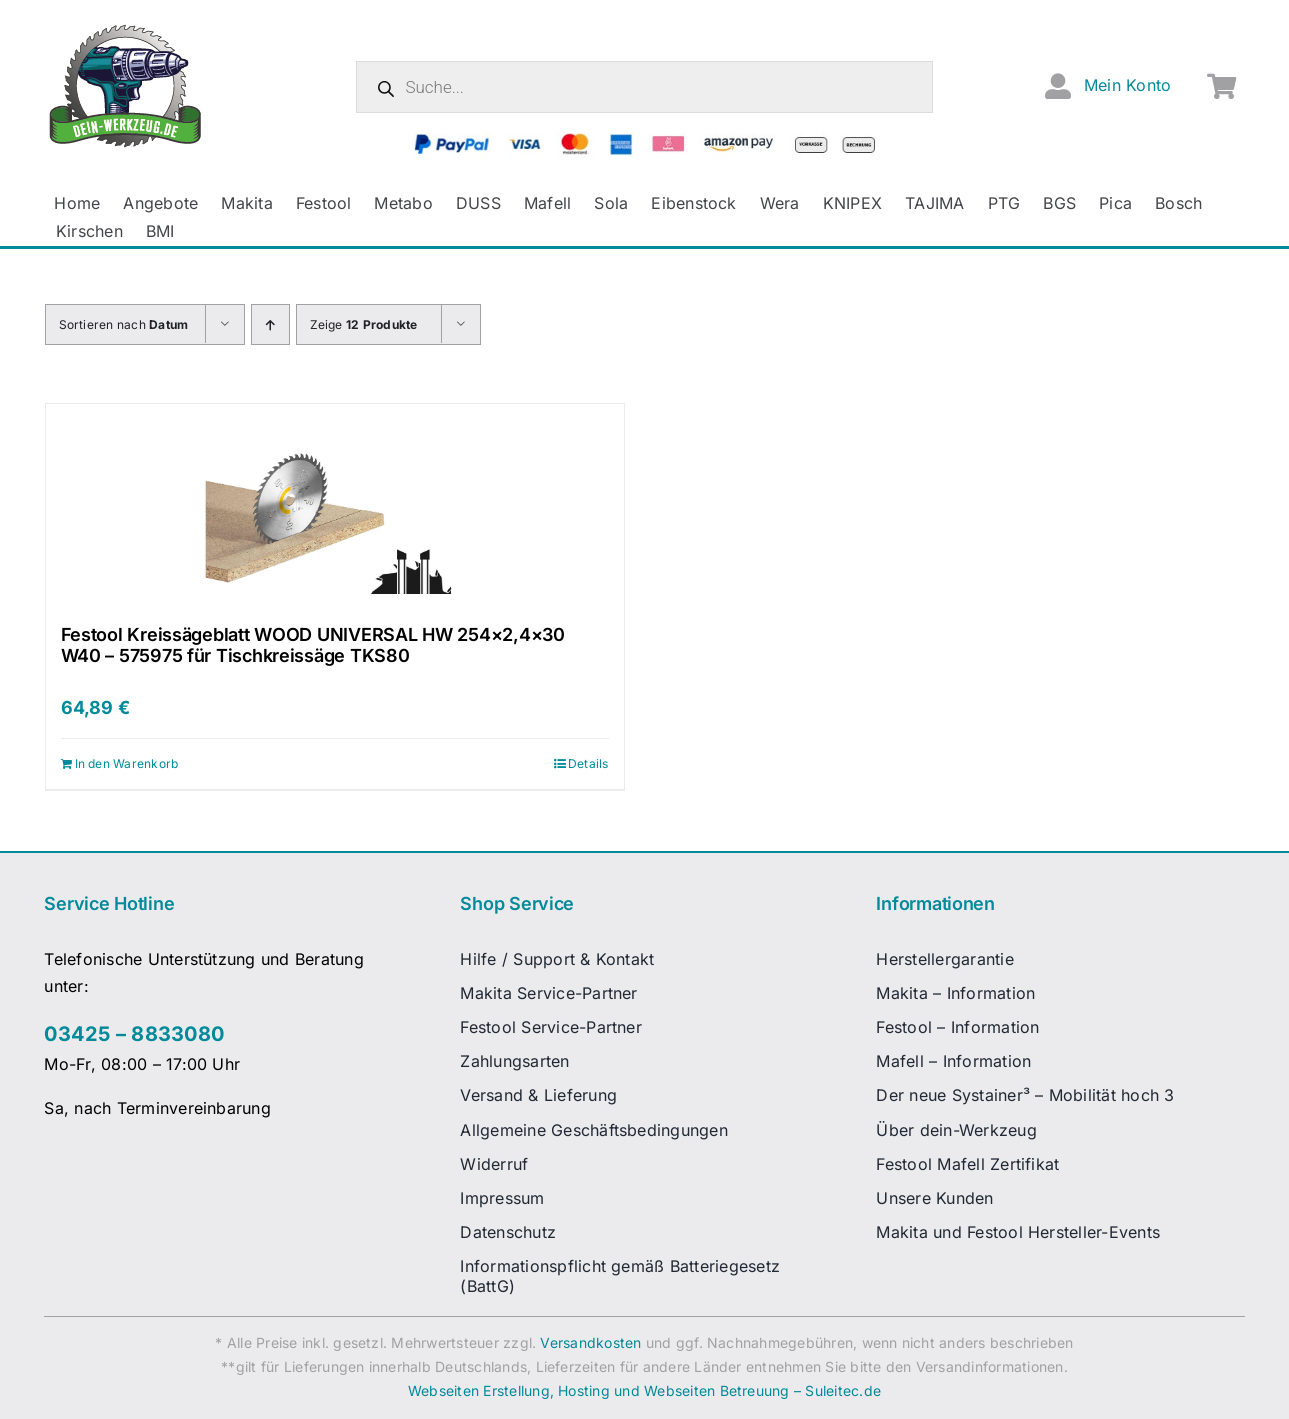 This screenshot has height=1419, width=1289. Describe the element at coordinates (644, 1390) in the screenshot. I see `Webseiten Erstellung, Hosting und Webseiten Betreuung – Suleitec.de` at that location.